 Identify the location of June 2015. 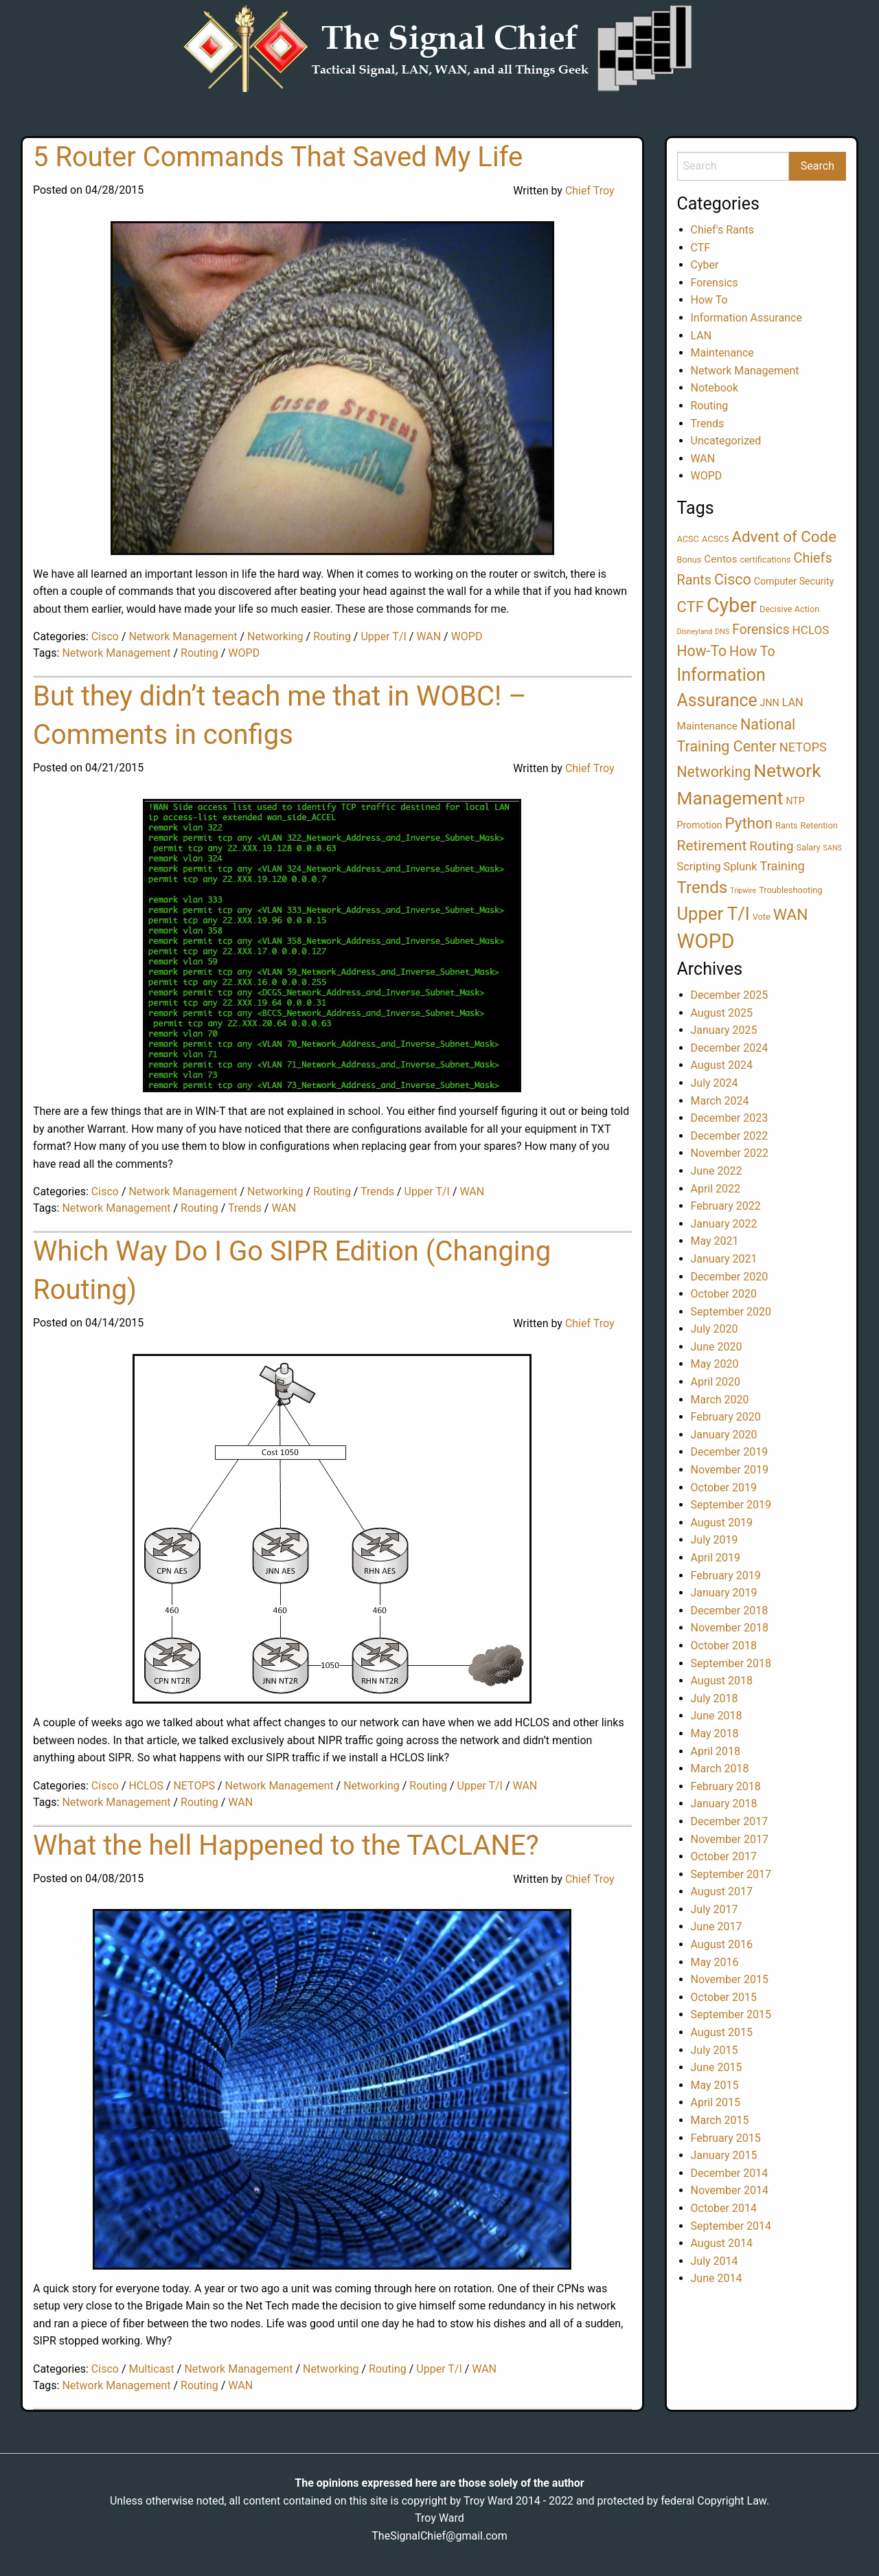
(716, 2067).